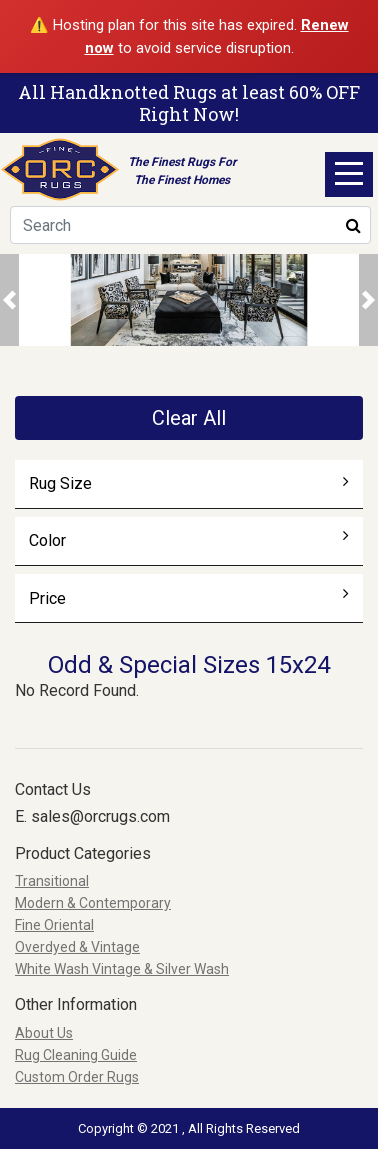 Image resolution: width=378 pixels, height=1149 pixels. What do you see at coordinates (189, 418) in the screenshot?
I see `Clear All` at bounding box center [189, 418].